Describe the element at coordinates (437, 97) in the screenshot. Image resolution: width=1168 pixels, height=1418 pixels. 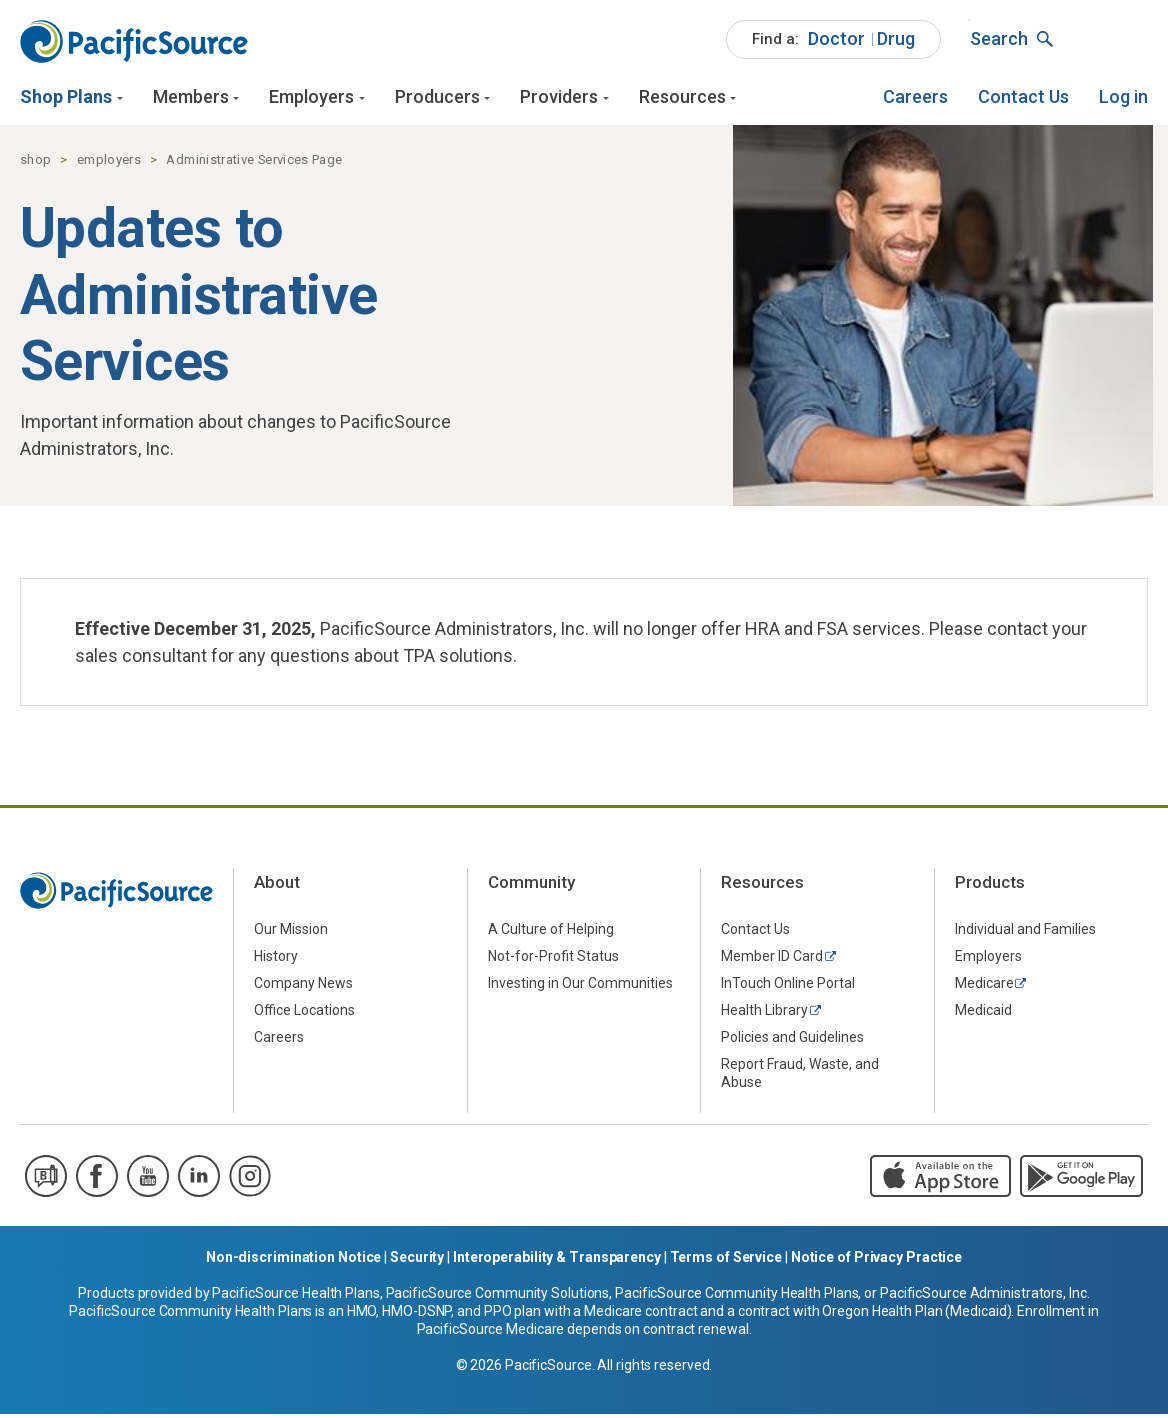
I see `Producers` at that location.